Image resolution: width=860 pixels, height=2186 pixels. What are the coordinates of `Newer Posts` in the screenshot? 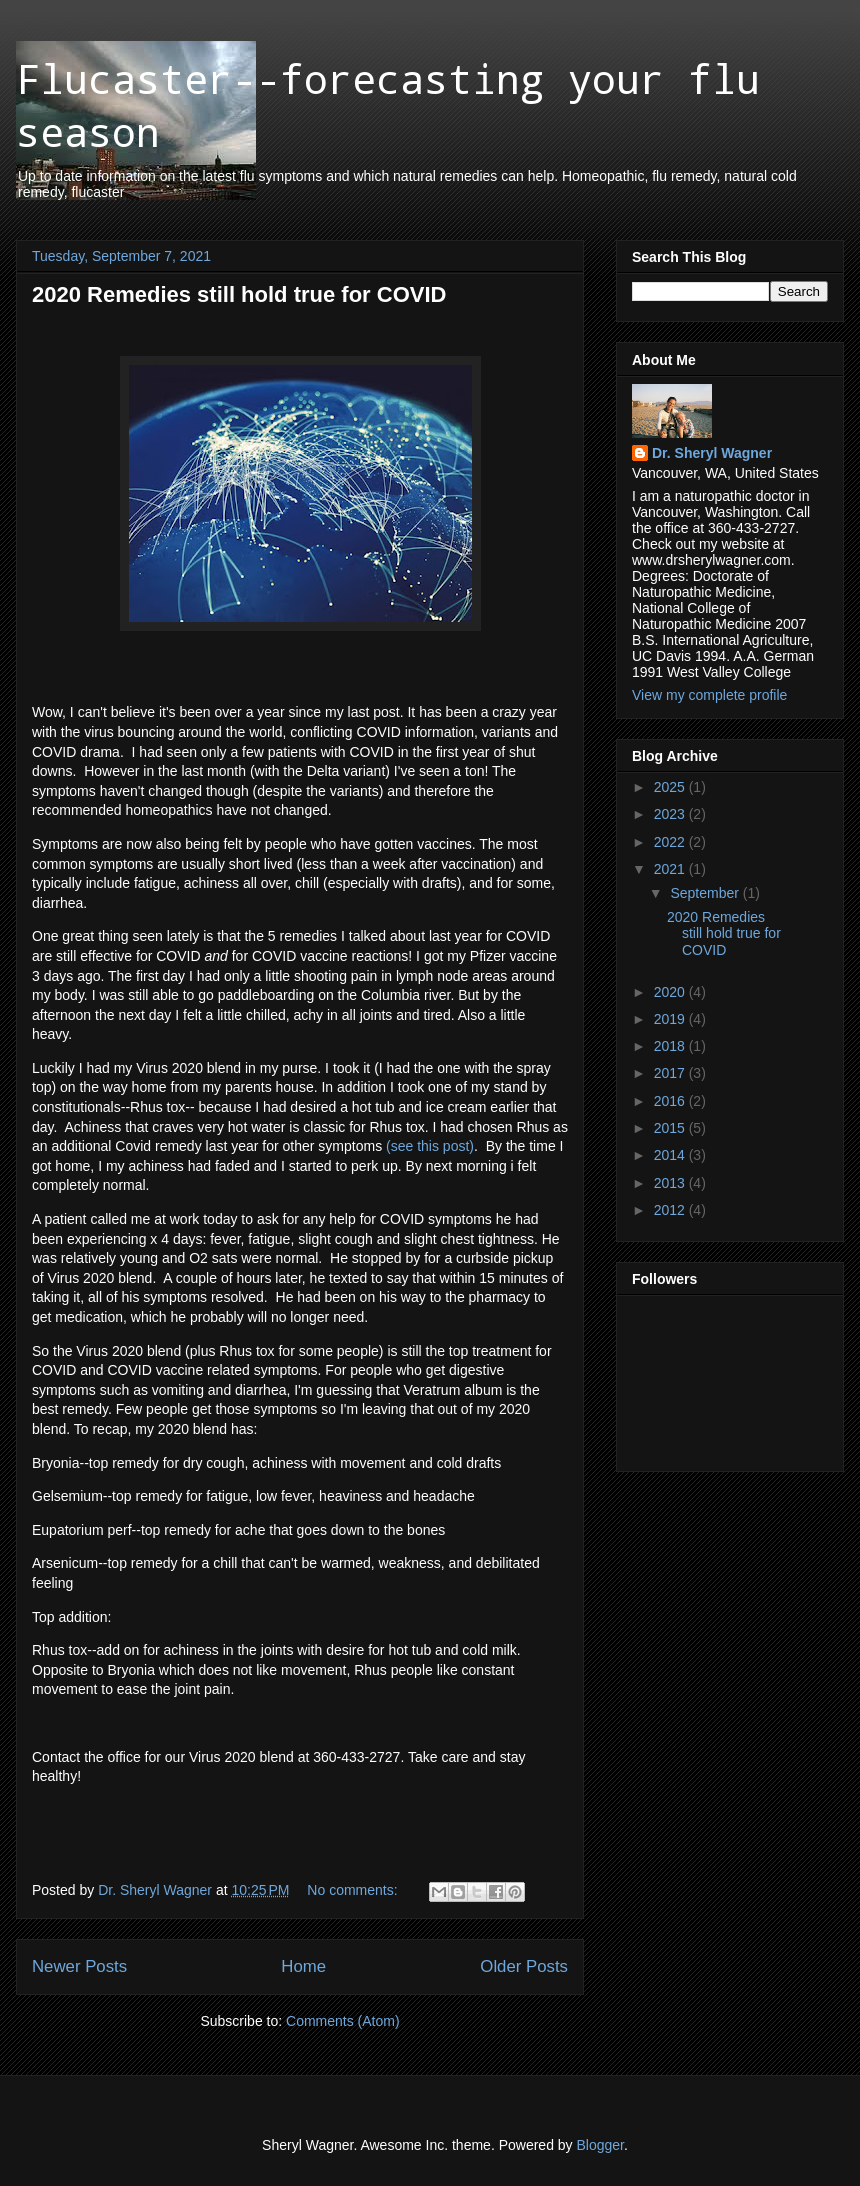 It's located at (79, 1966).